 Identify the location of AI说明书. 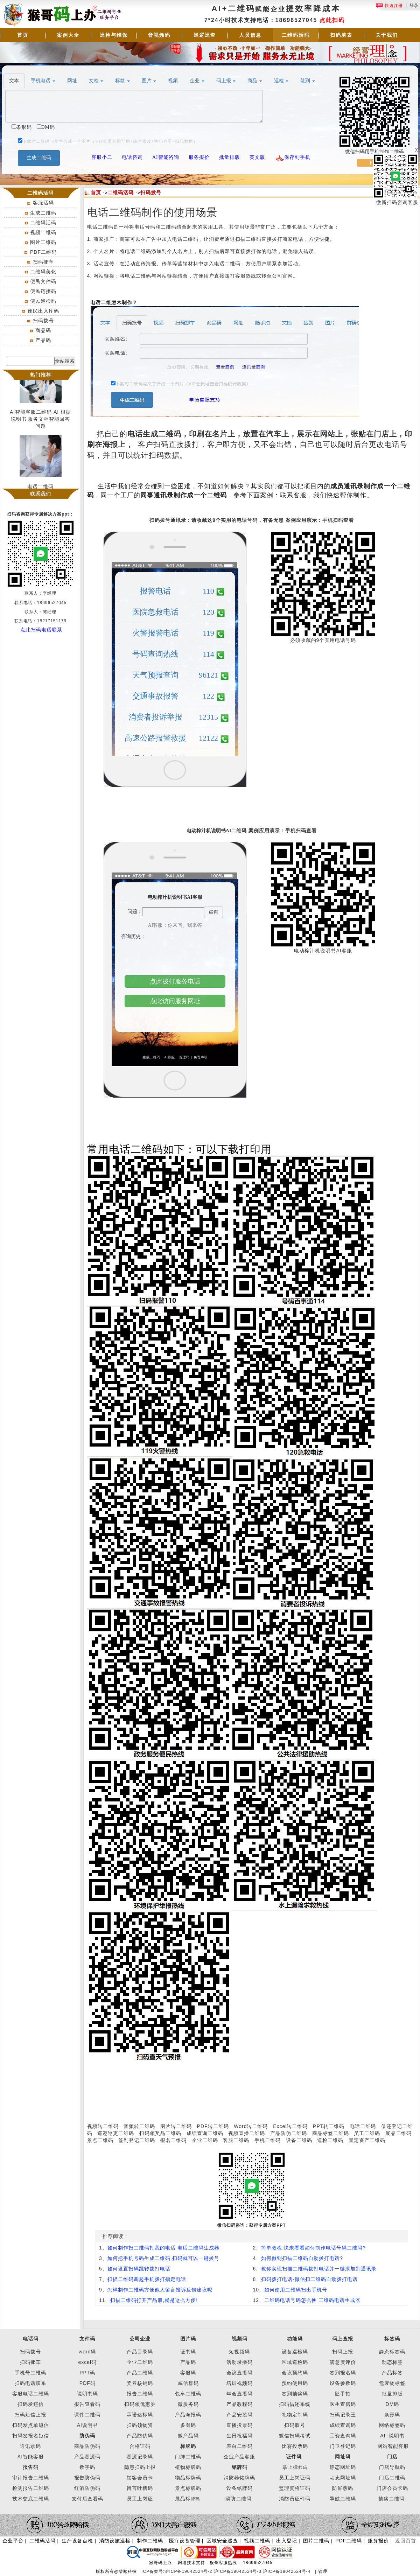
(87, 2425).